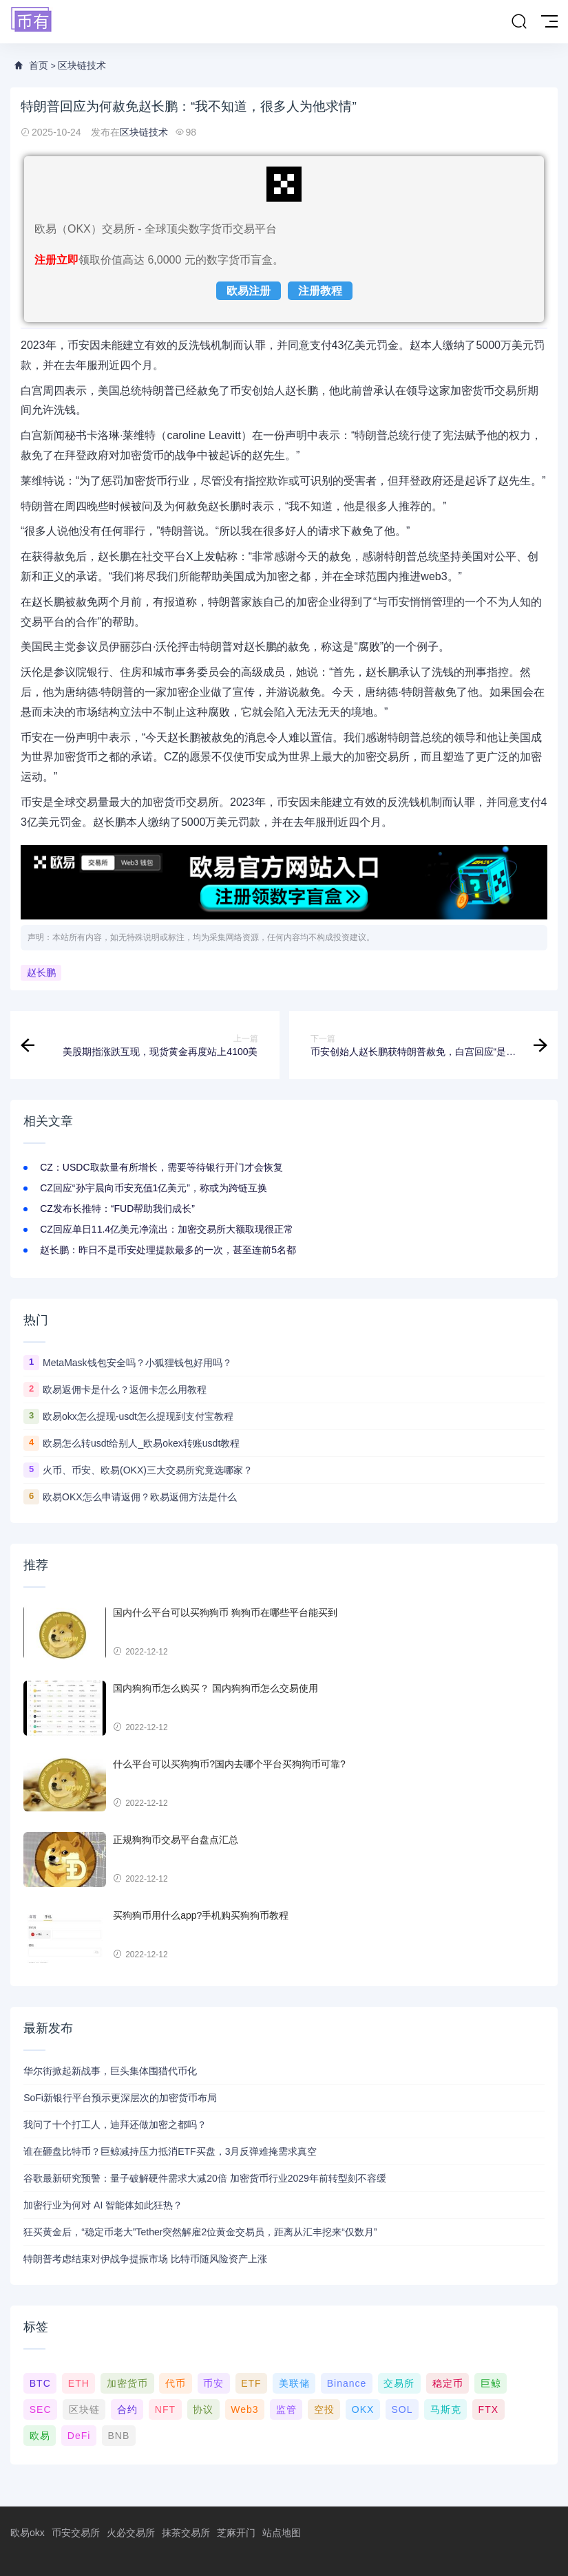 Image resolution: width=568 pixels, height=2576 pixels. I want to click on 买狗狗币用什么app?手机购买狗狗币教程, so click(200, 1915).